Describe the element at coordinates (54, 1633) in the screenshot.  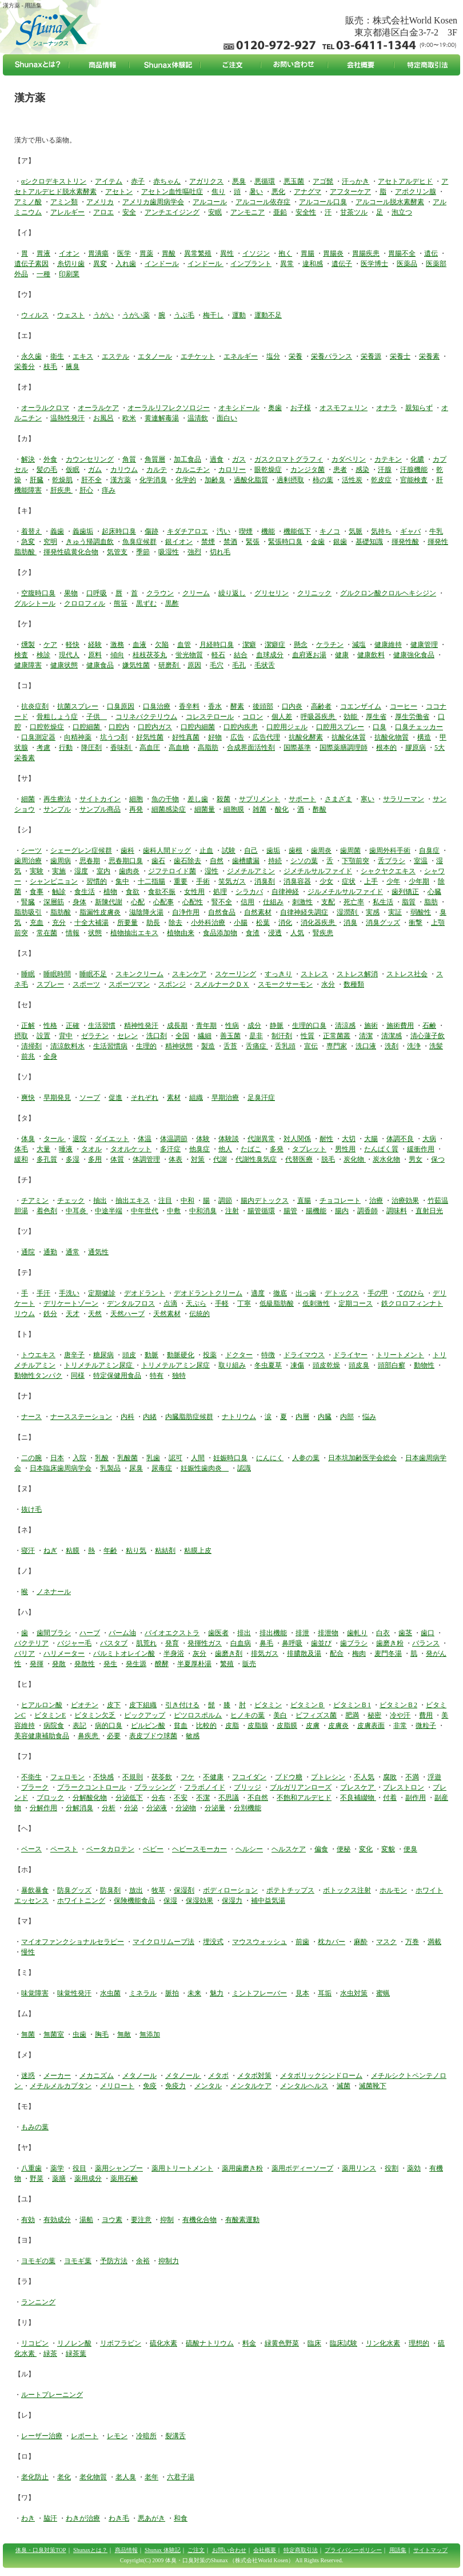
I see `歯間ブラシ` at that location.